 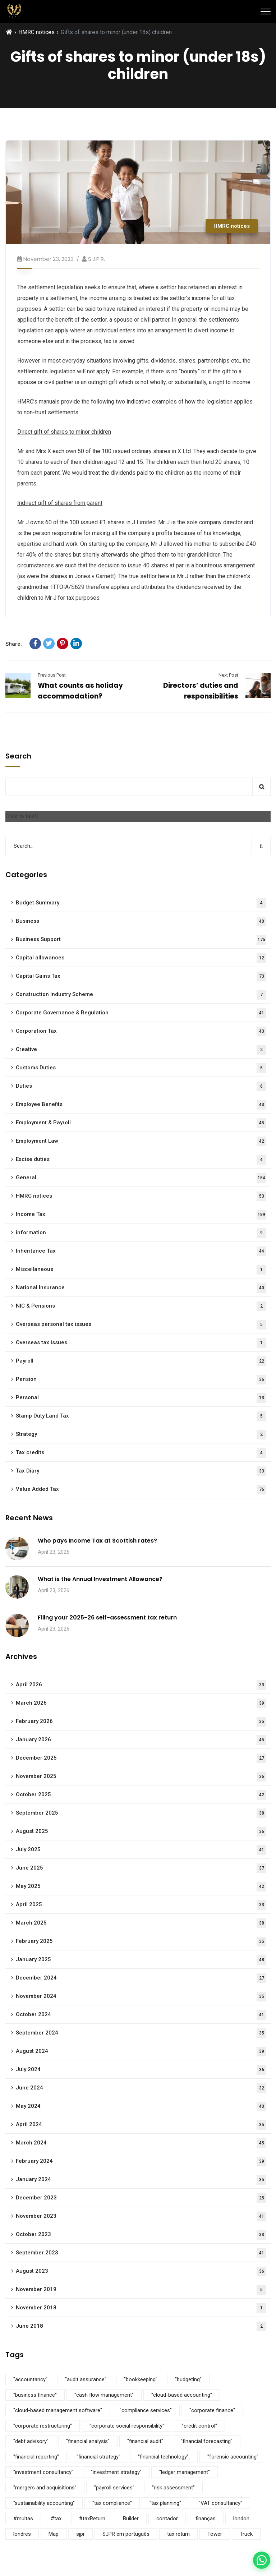 What do you see at coordinates (228, 675) in the screenshot?
I see `Next Post` at bounding box center [228, 675].